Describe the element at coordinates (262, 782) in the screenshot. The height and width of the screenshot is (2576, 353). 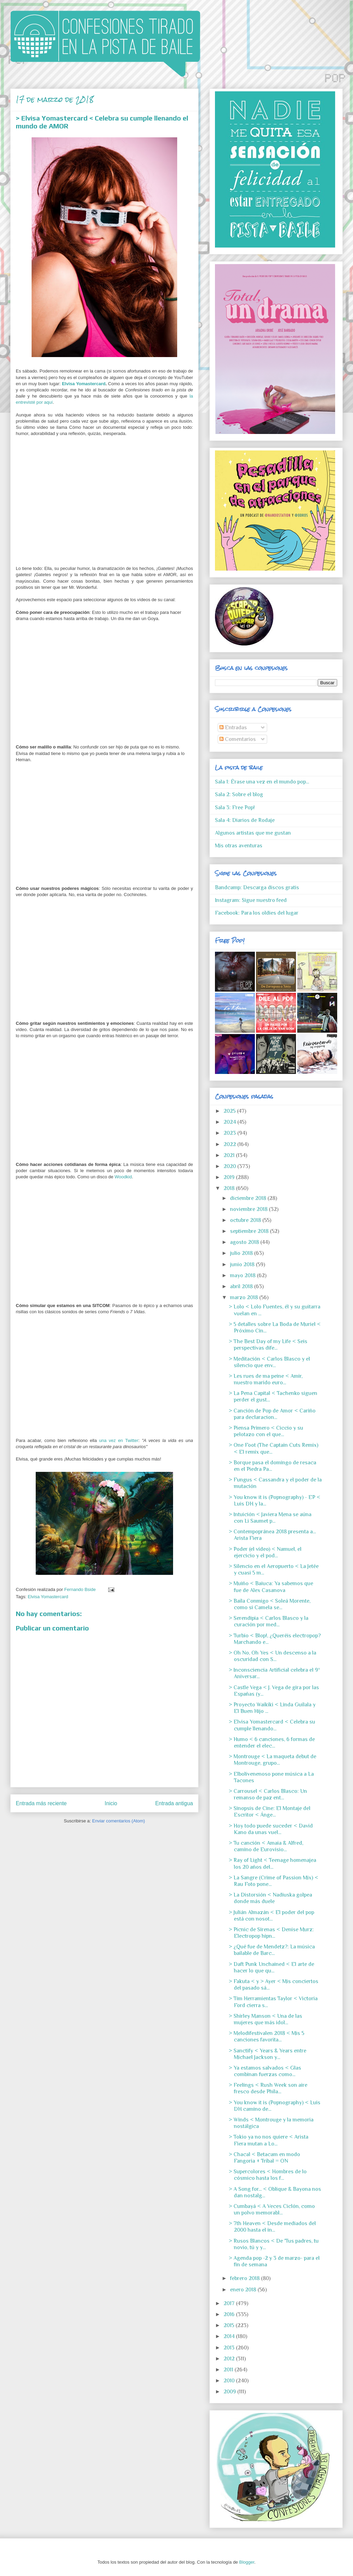
I see `Sala 1: Érase una vez en el mundo pop...` at that location.